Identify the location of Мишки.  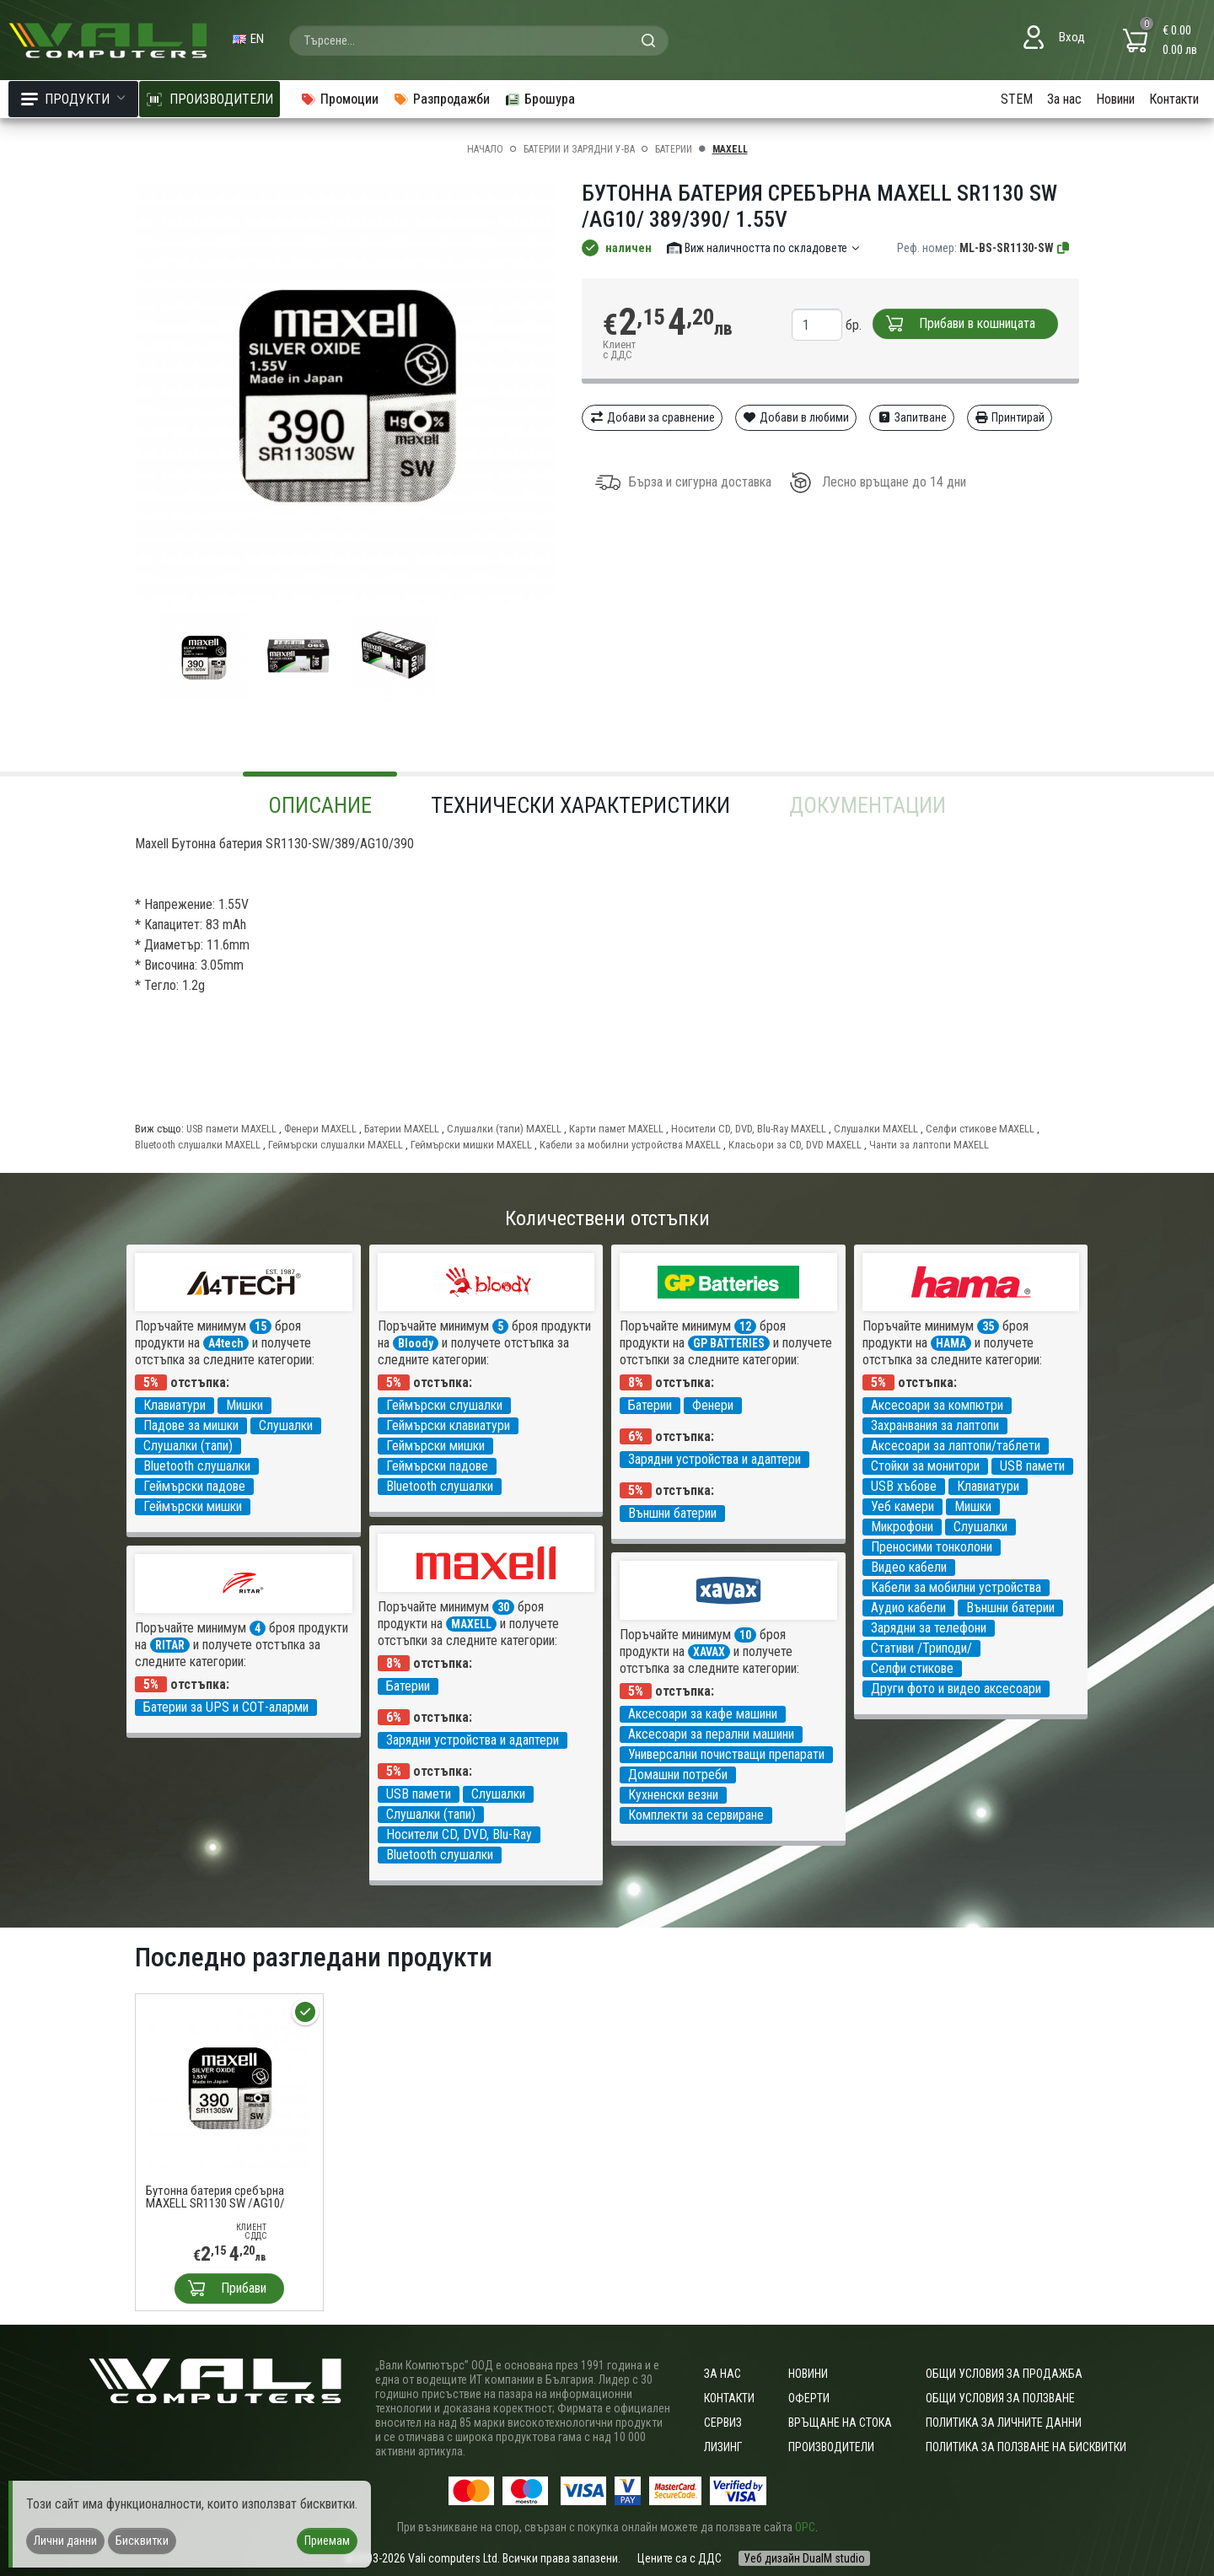
(244, 1405).